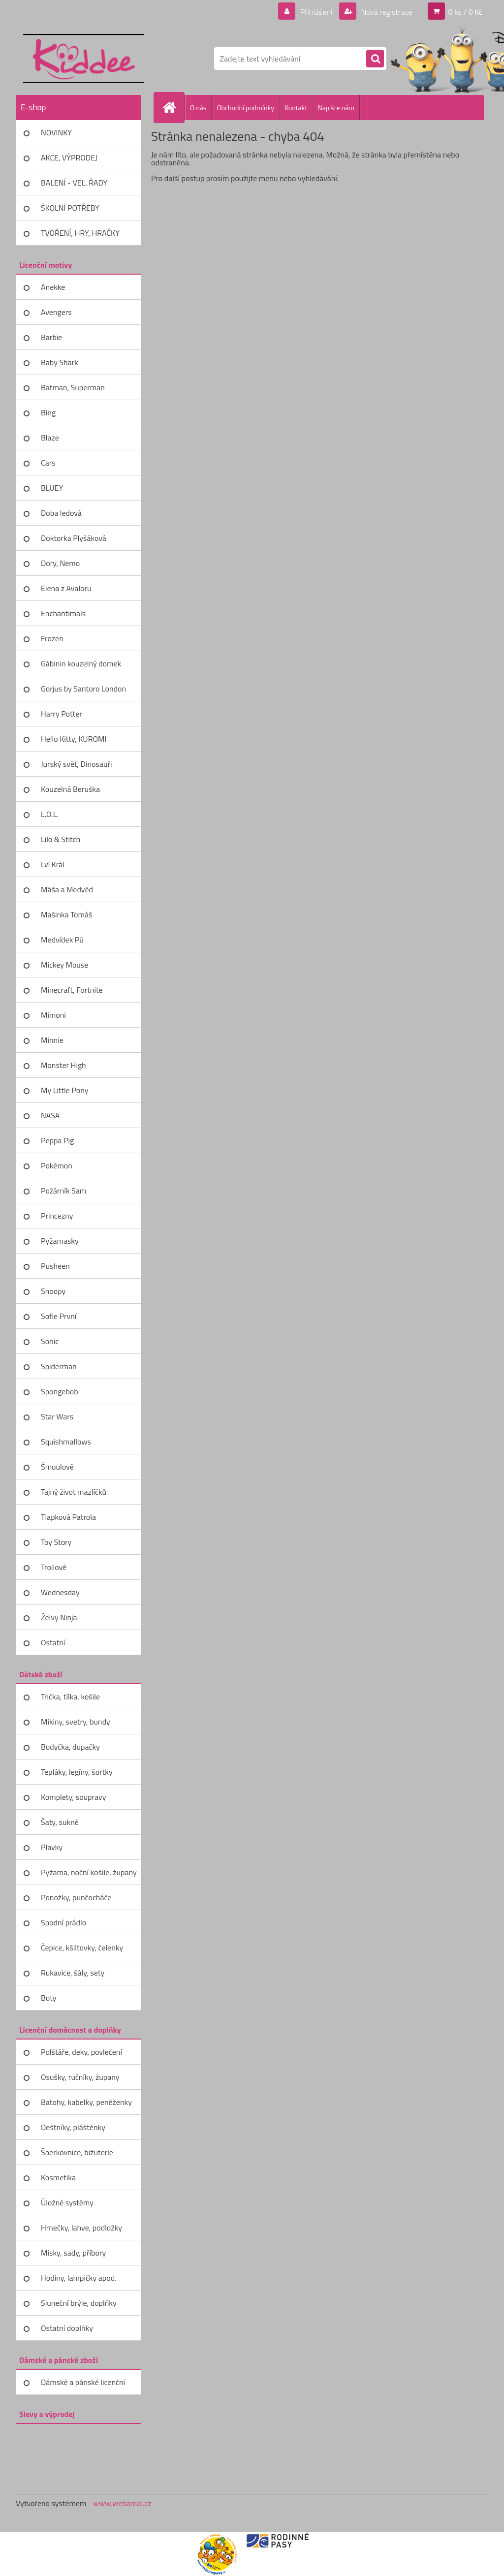 This screenshot has height=2576, width=504. What do you see at coordinates (81, 2227) in the screenshot?
I see `Hrnečky, lahve, podložky` at bounding box center [81, 2227].